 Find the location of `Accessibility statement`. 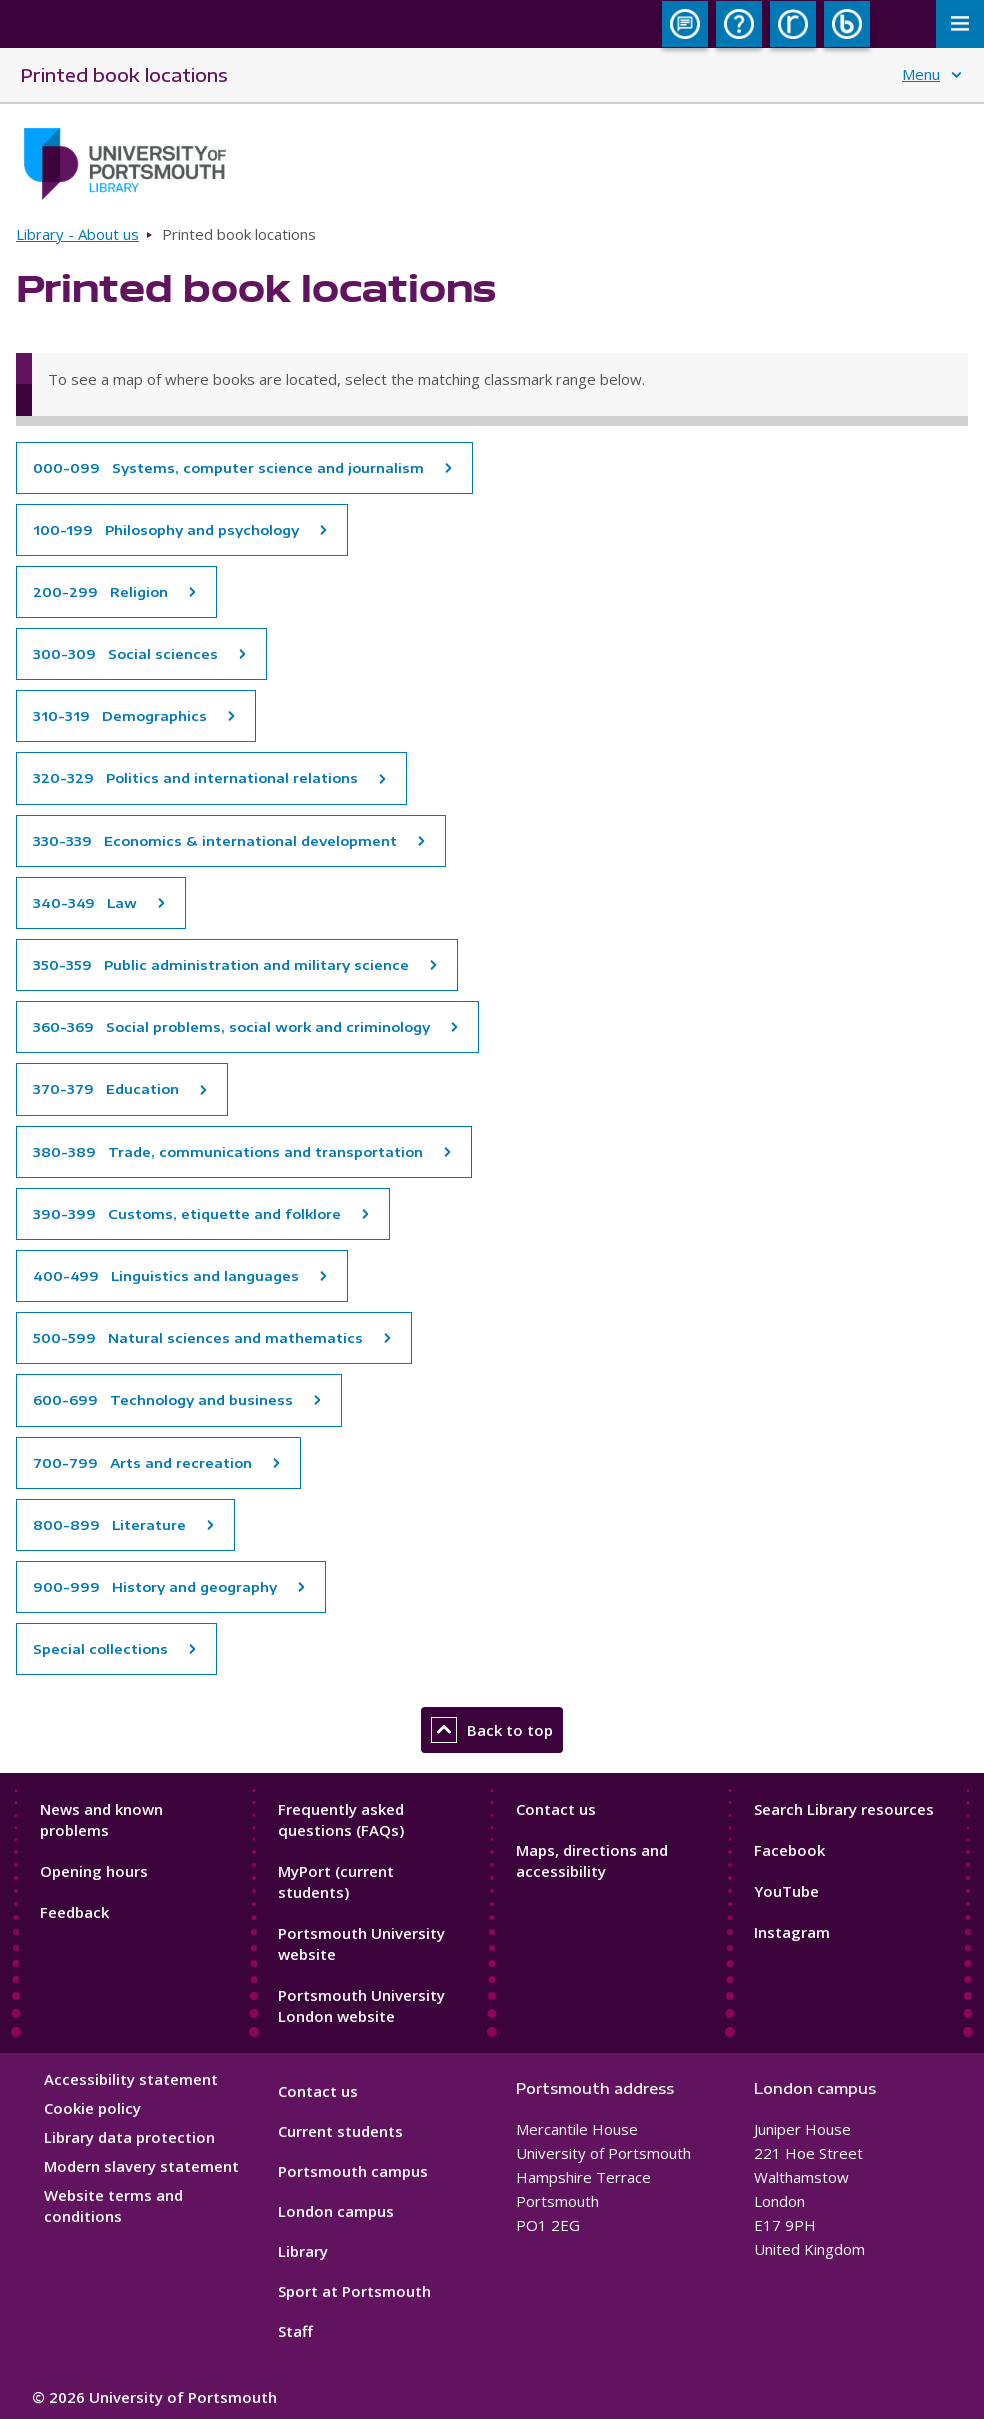

Accessibility statement is located at coordinates (131, 2079).